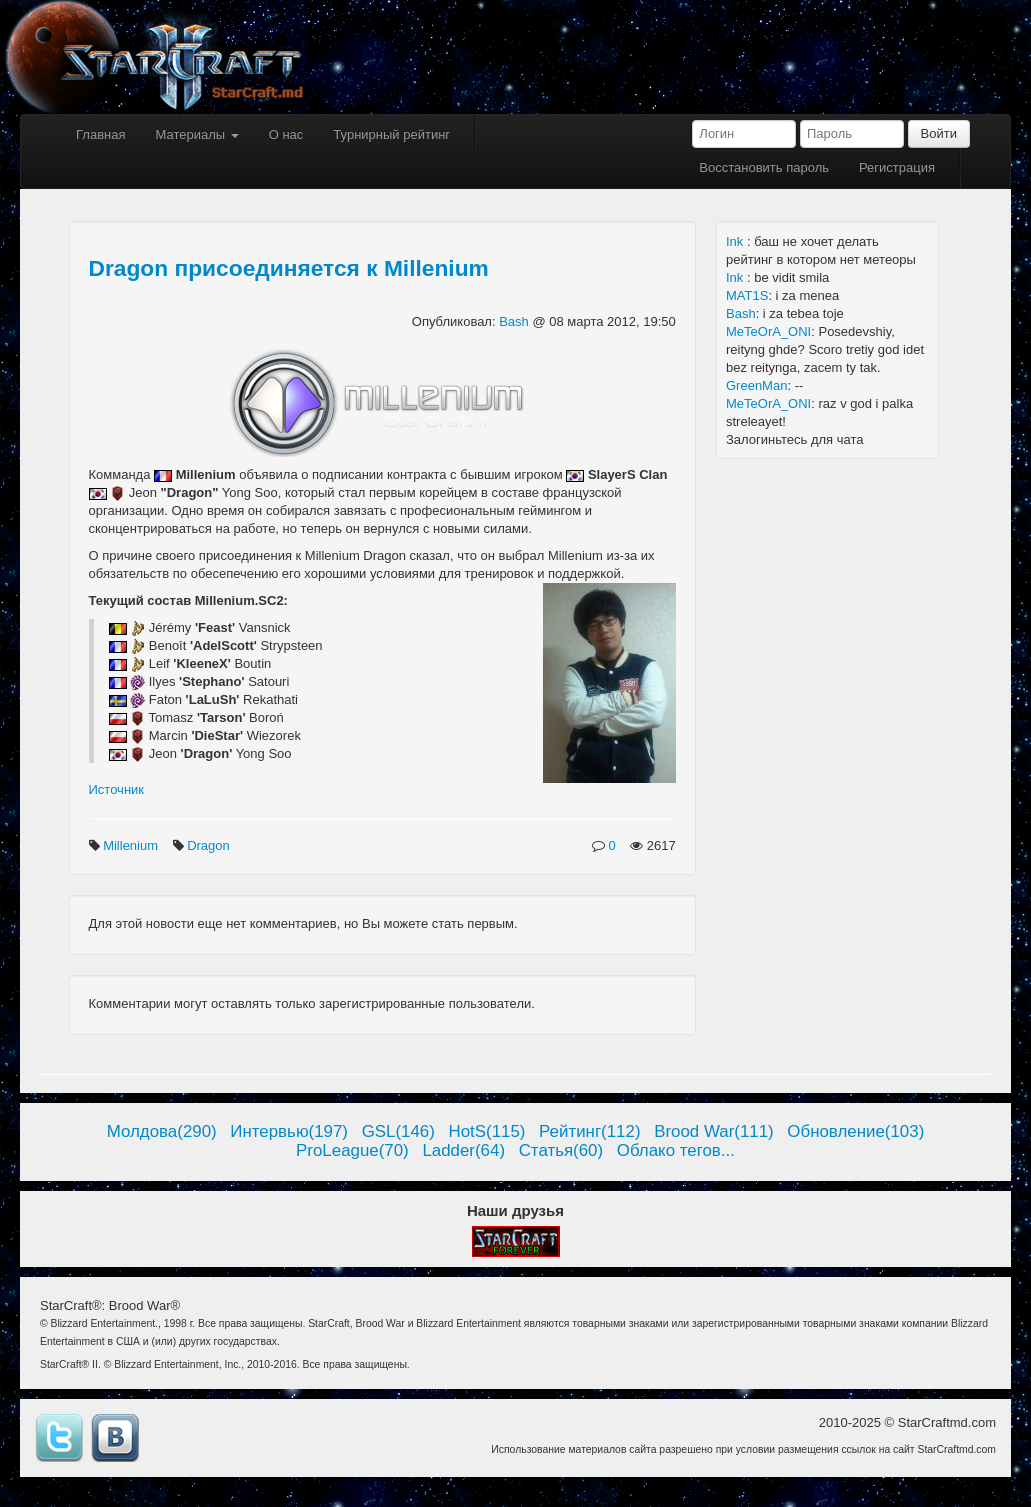  What do you see at coordinates (398, 1131) in the screenshot?
I see `GSL(146)` at bounding box center [398, 1131].